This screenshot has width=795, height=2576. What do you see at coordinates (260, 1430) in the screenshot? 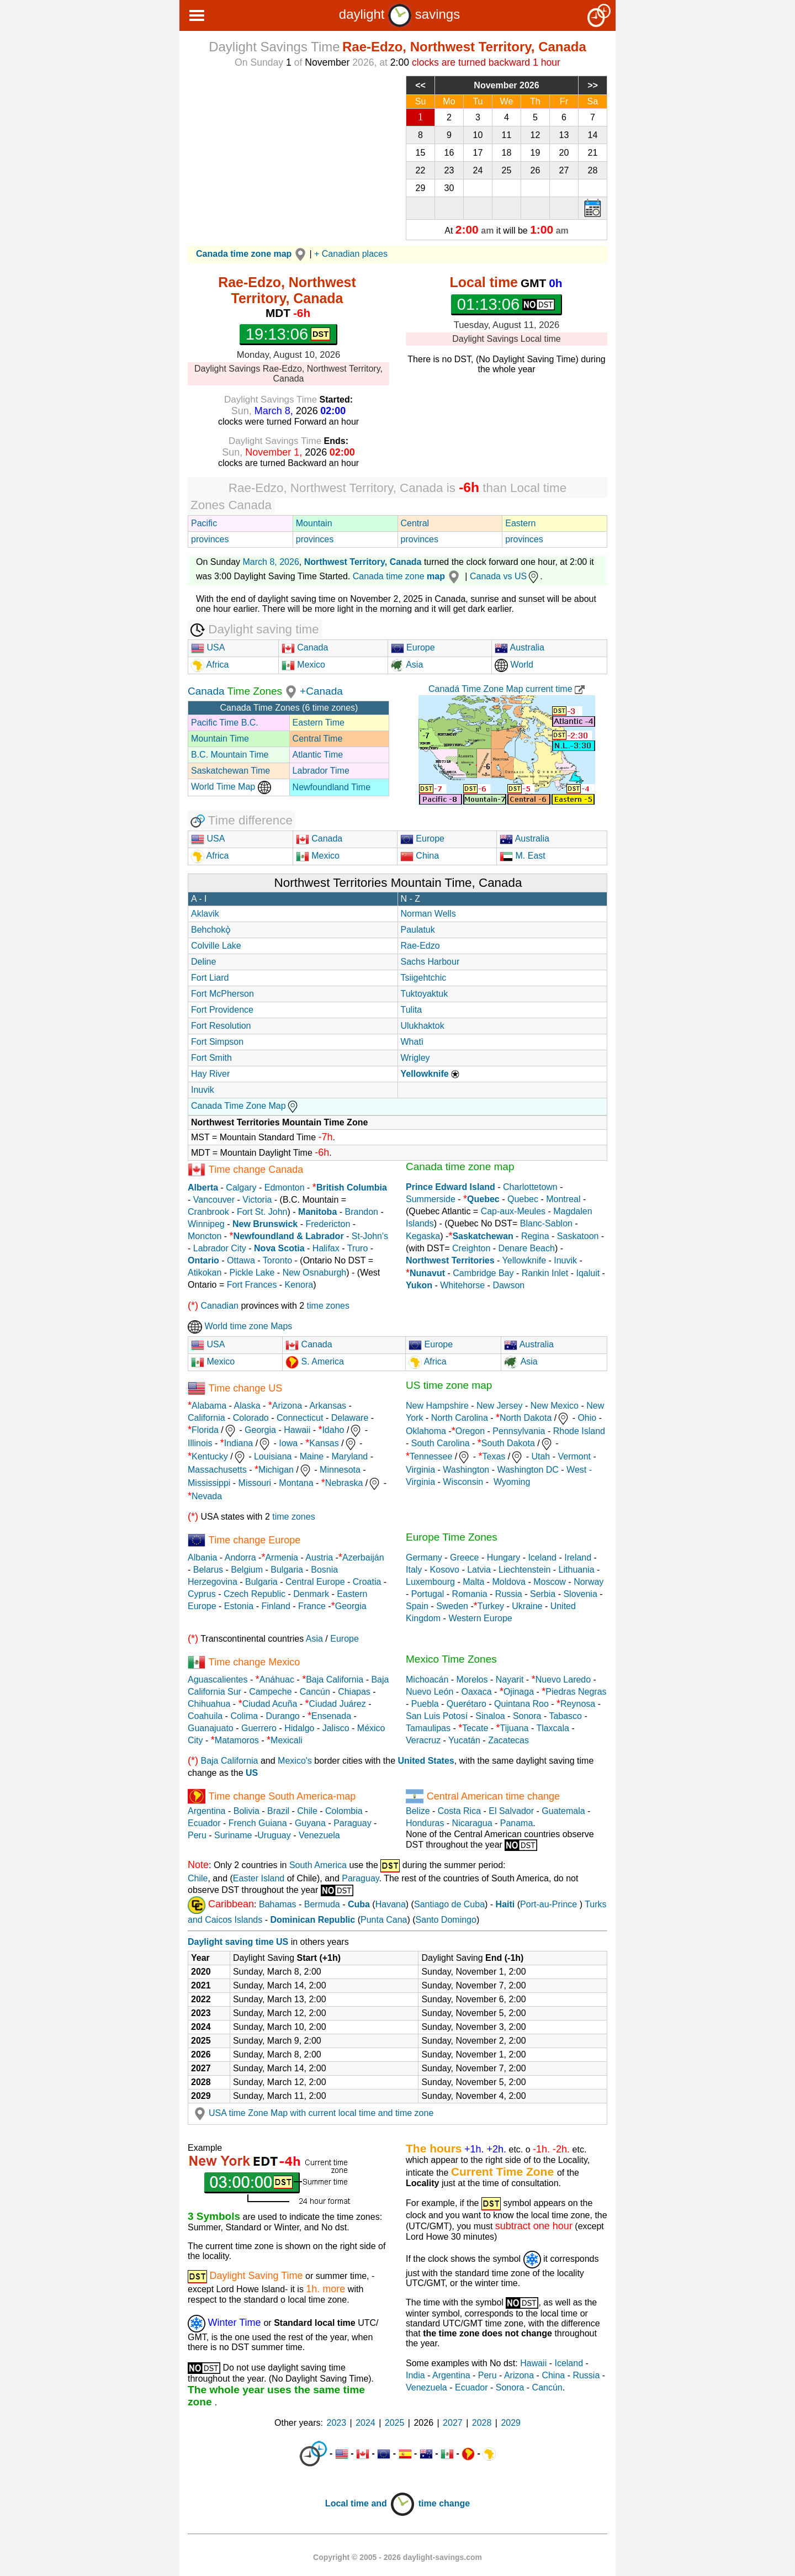
I see `Georgia` at bounding box center [260, 1430].